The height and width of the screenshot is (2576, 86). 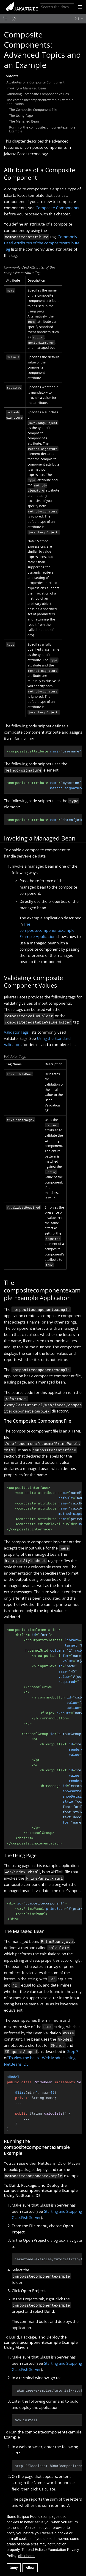 What do you see at coordinates (26, 88) in the screenshot?
I see `Invoking a Managed Bean` at bounding box center [26, 88].